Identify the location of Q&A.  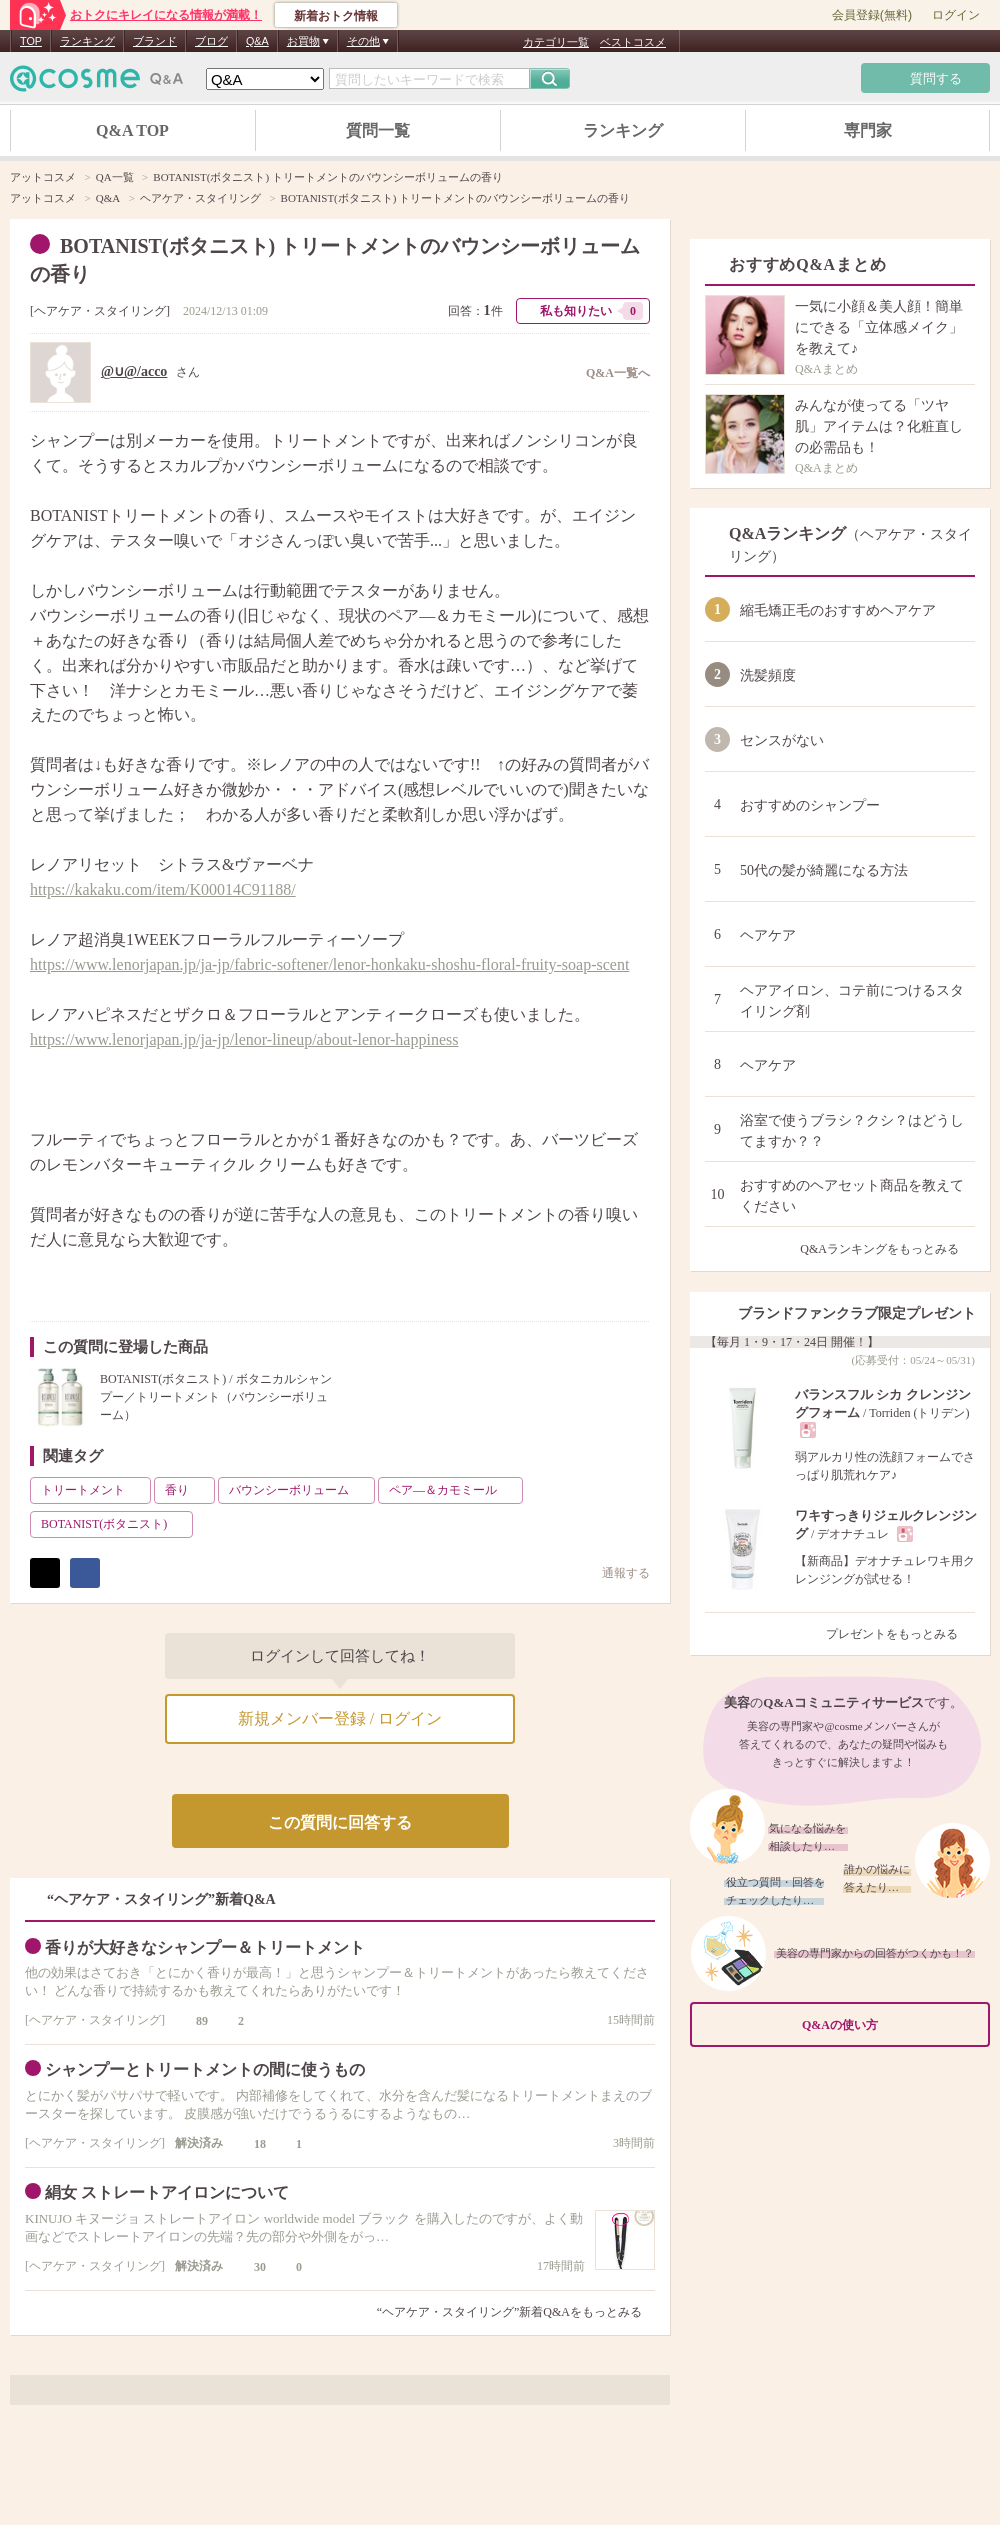
(257, 41).